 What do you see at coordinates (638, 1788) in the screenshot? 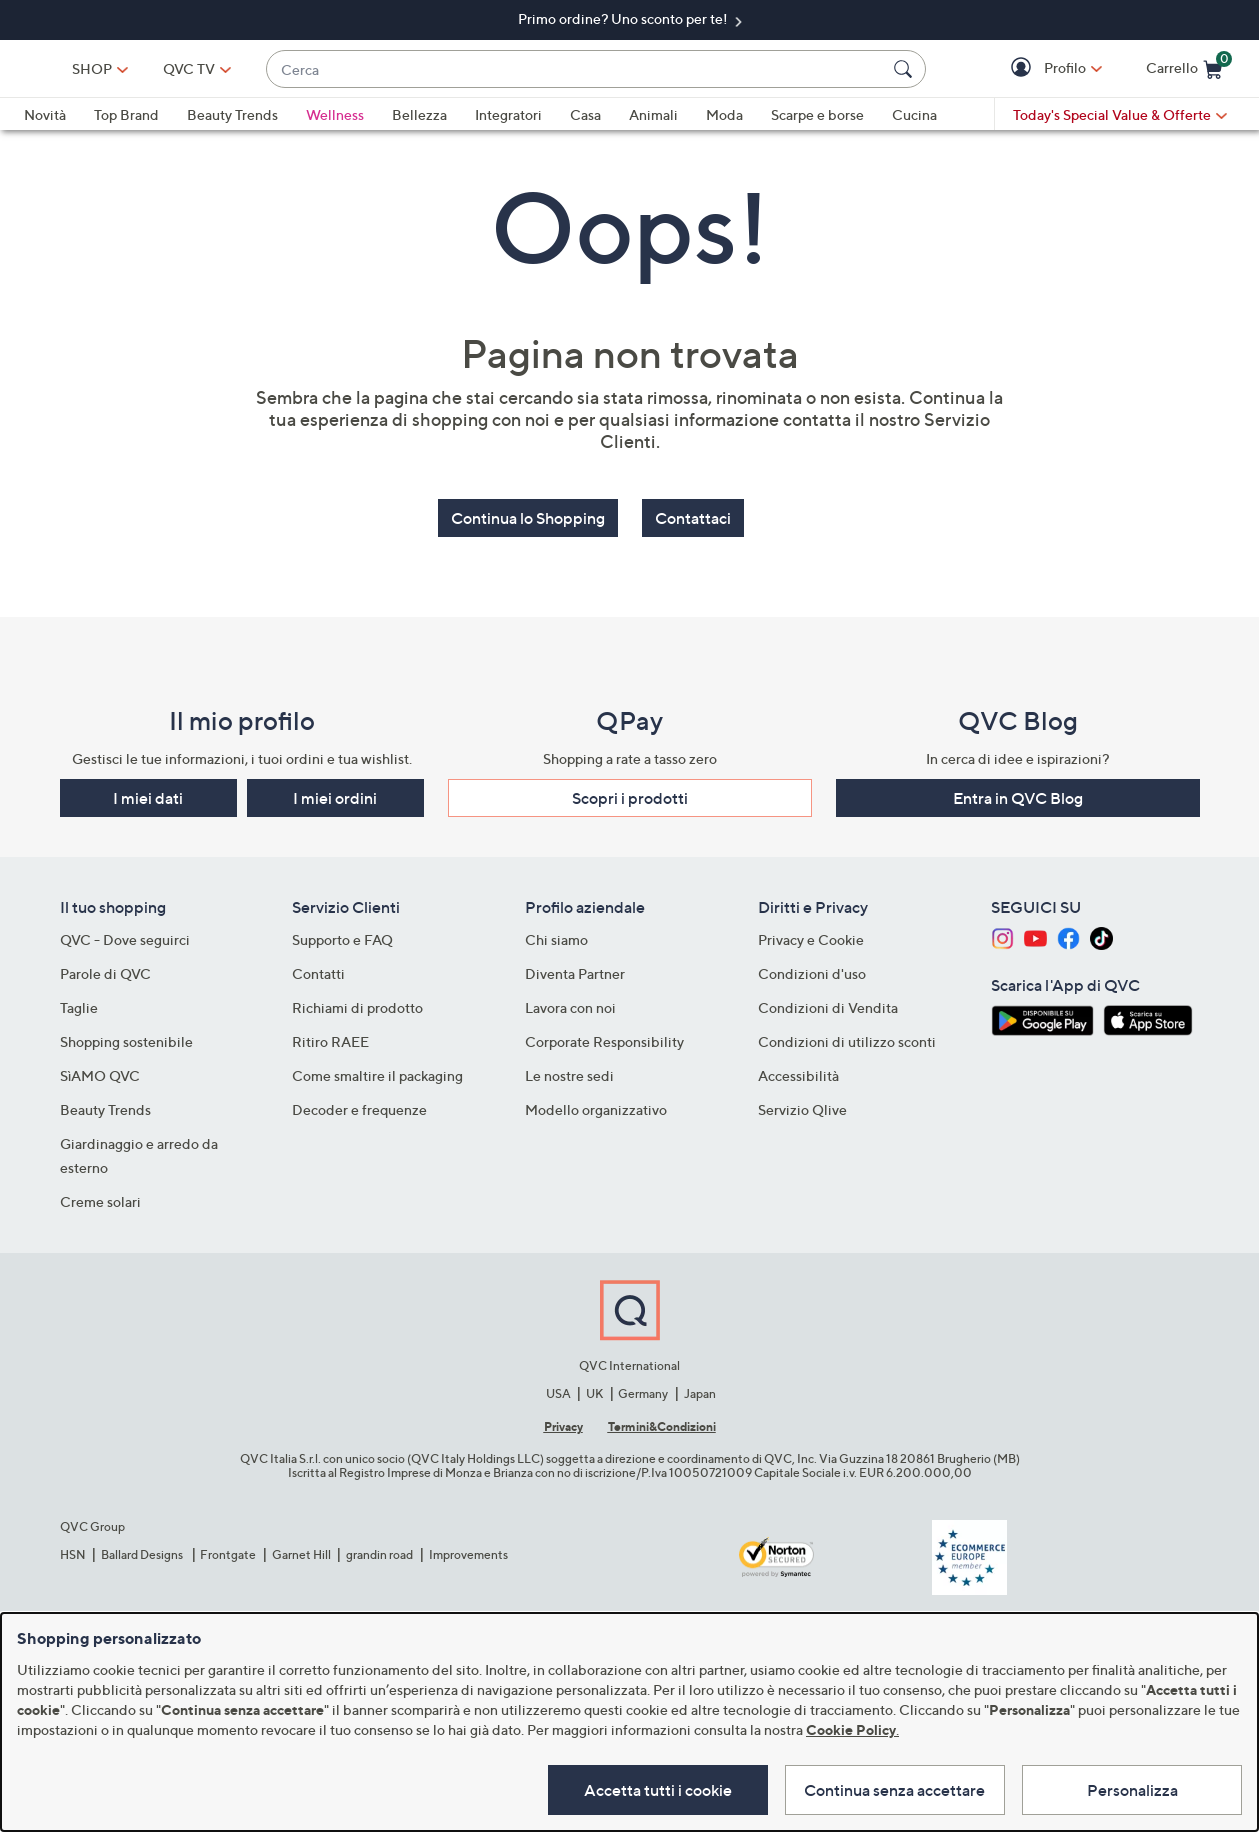
I see `Accetta tutti i cookie` at bounding box center [638, 1788].